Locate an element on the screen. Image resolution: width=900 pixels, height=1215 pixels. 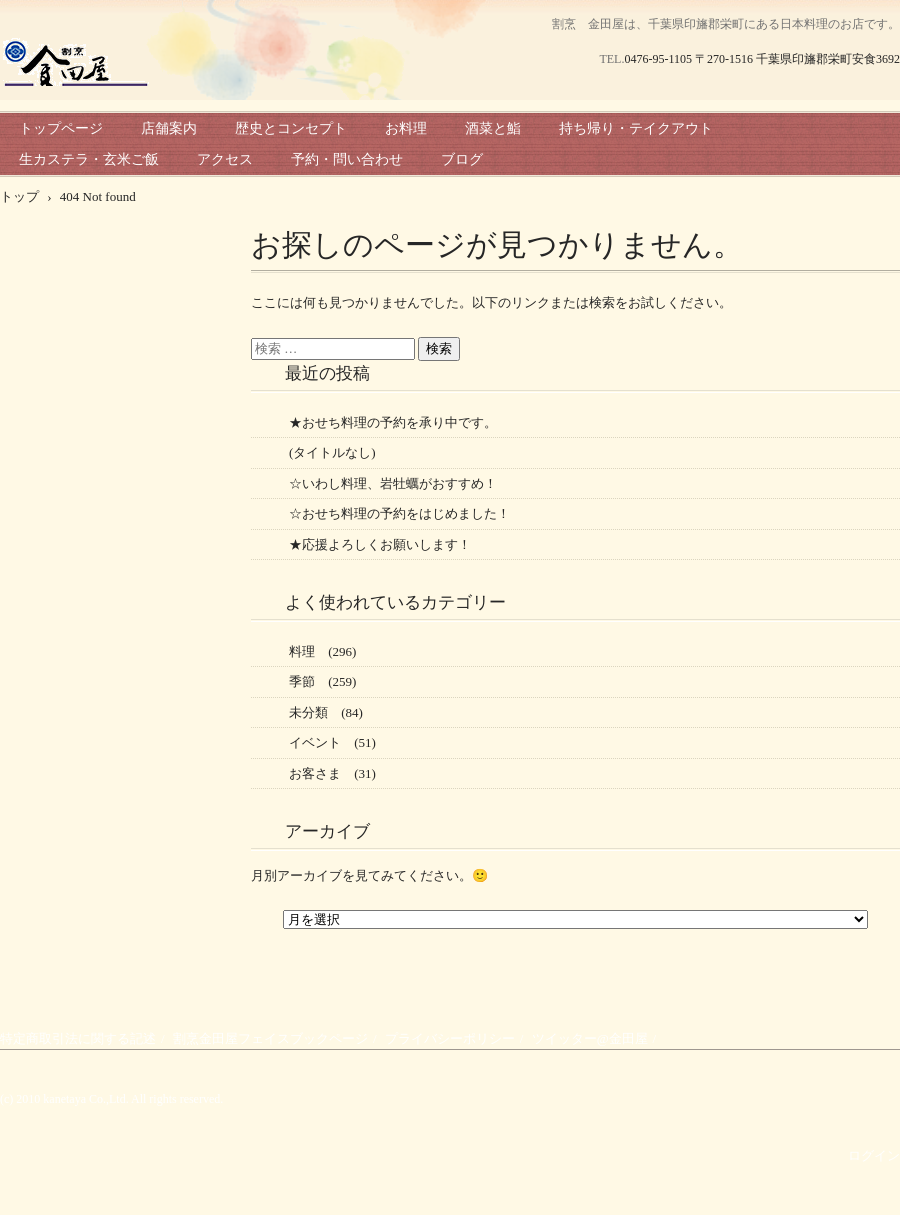
〒270-1516 千葉県印旛郡栄町安食3692 is located at coordinates (797, 59).